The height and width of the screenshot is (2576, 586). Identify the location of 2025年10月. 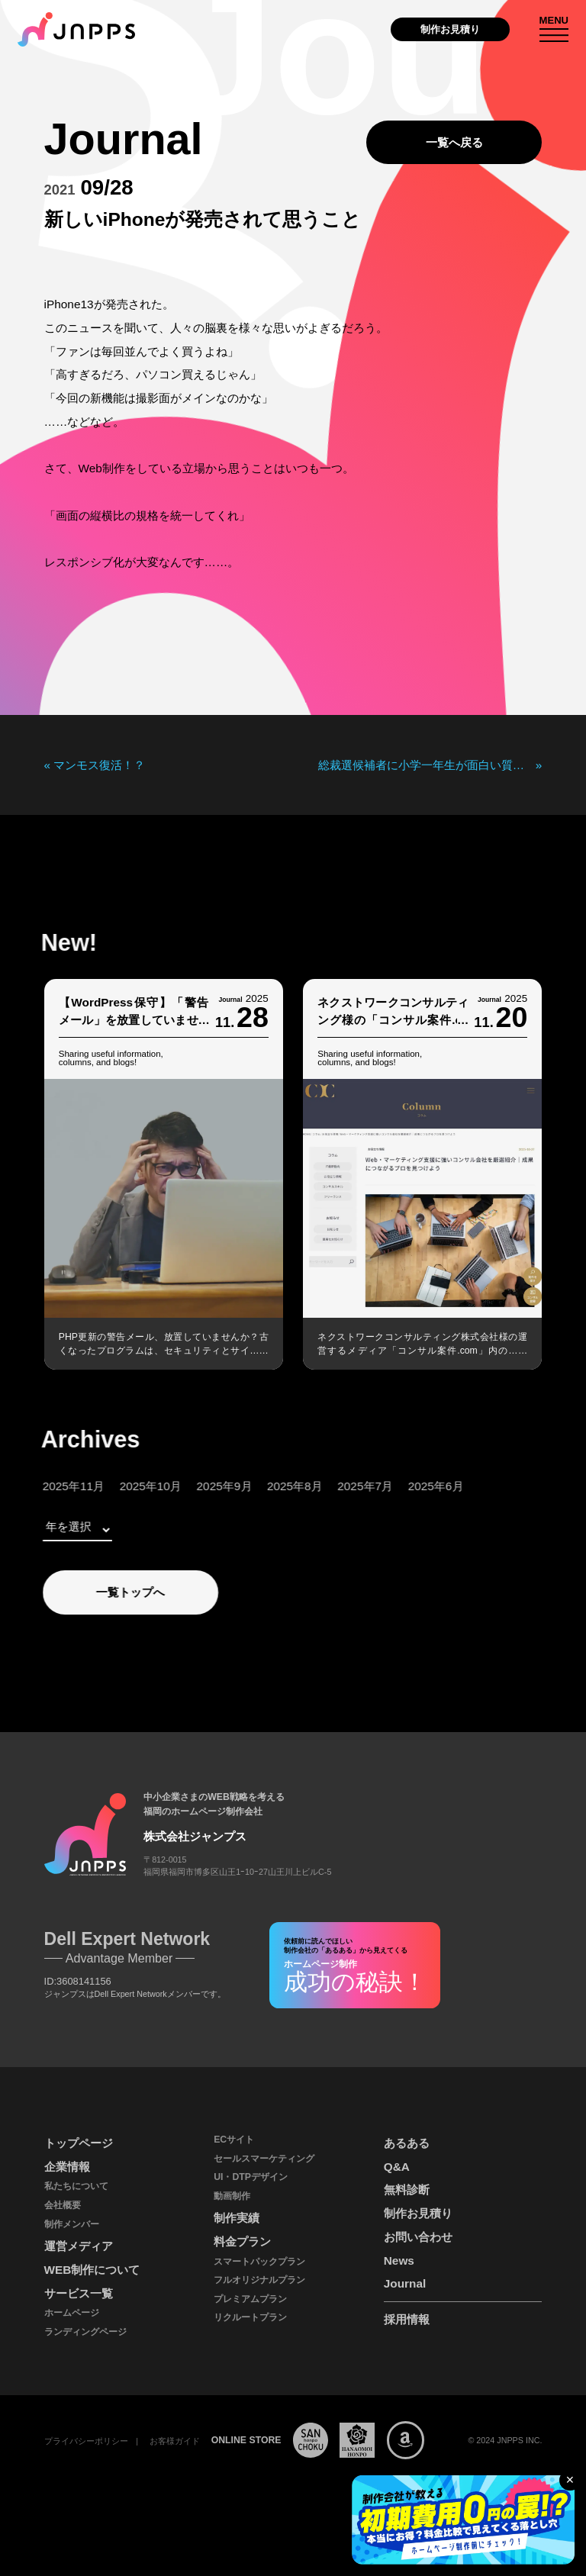
(121, 1486).